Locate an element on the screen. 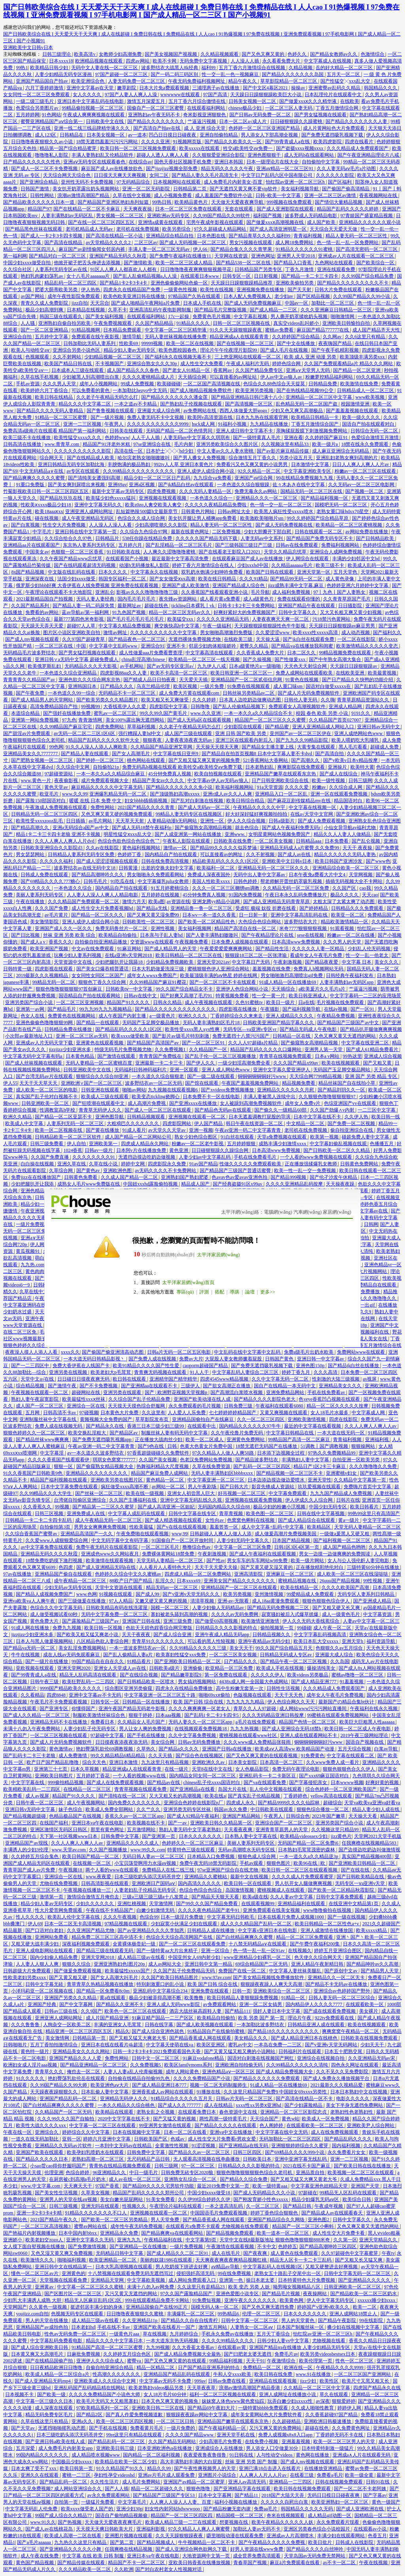  五月婷婷狠狠 is located at coordinates (242, 1143).